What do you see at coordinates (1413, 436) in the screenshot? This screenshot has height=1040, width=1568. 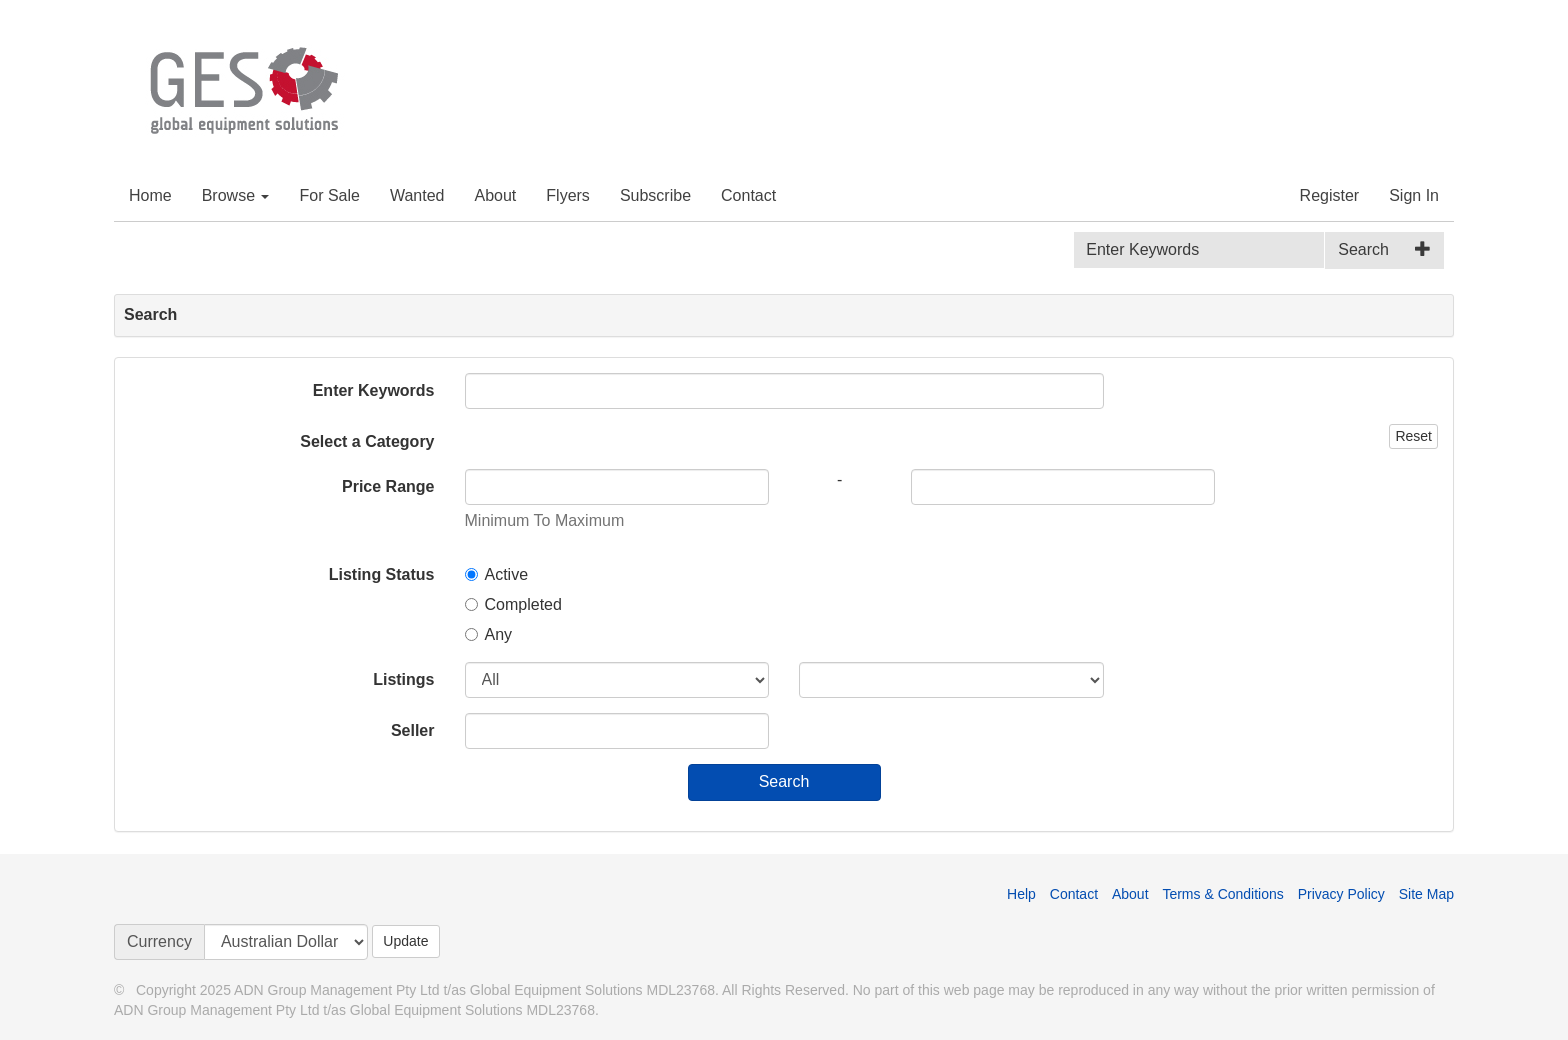 I see `Reset` at bounding box center [1413, 436].